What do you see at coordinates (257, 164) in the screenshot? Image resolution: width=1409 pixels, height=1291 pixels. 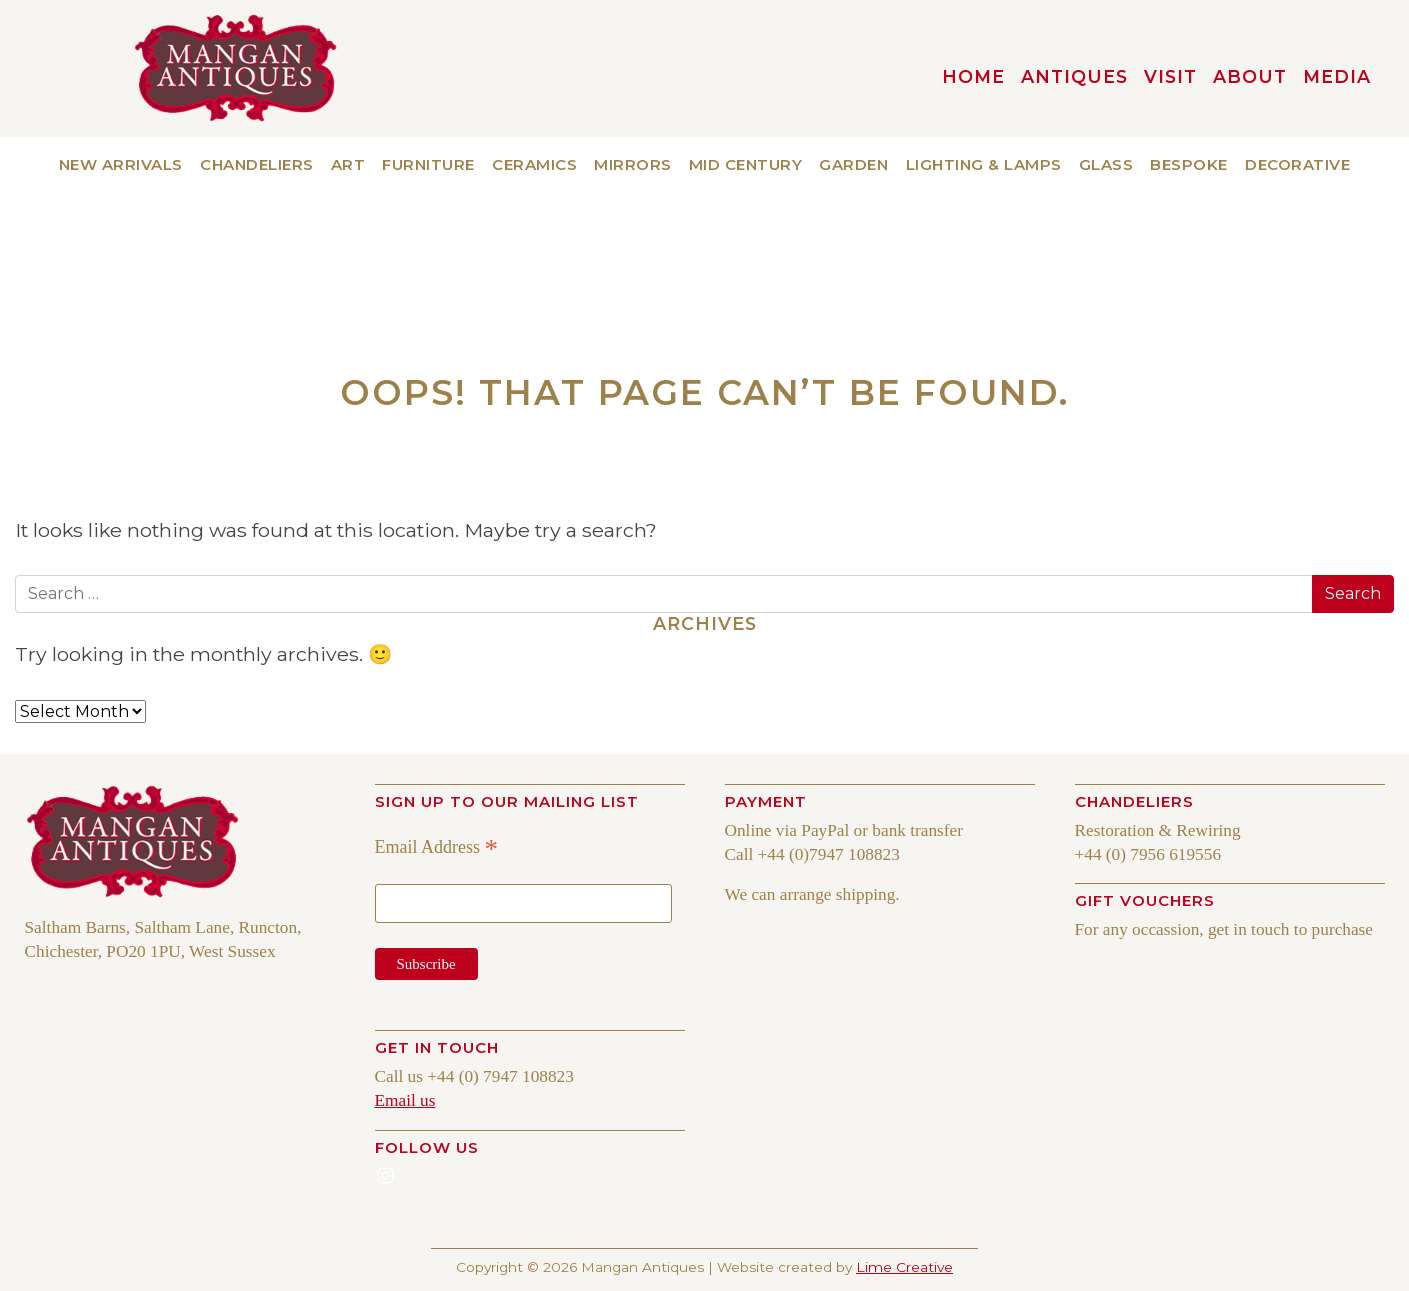 I see `Chandeliers` at bounding box center [257, 164].